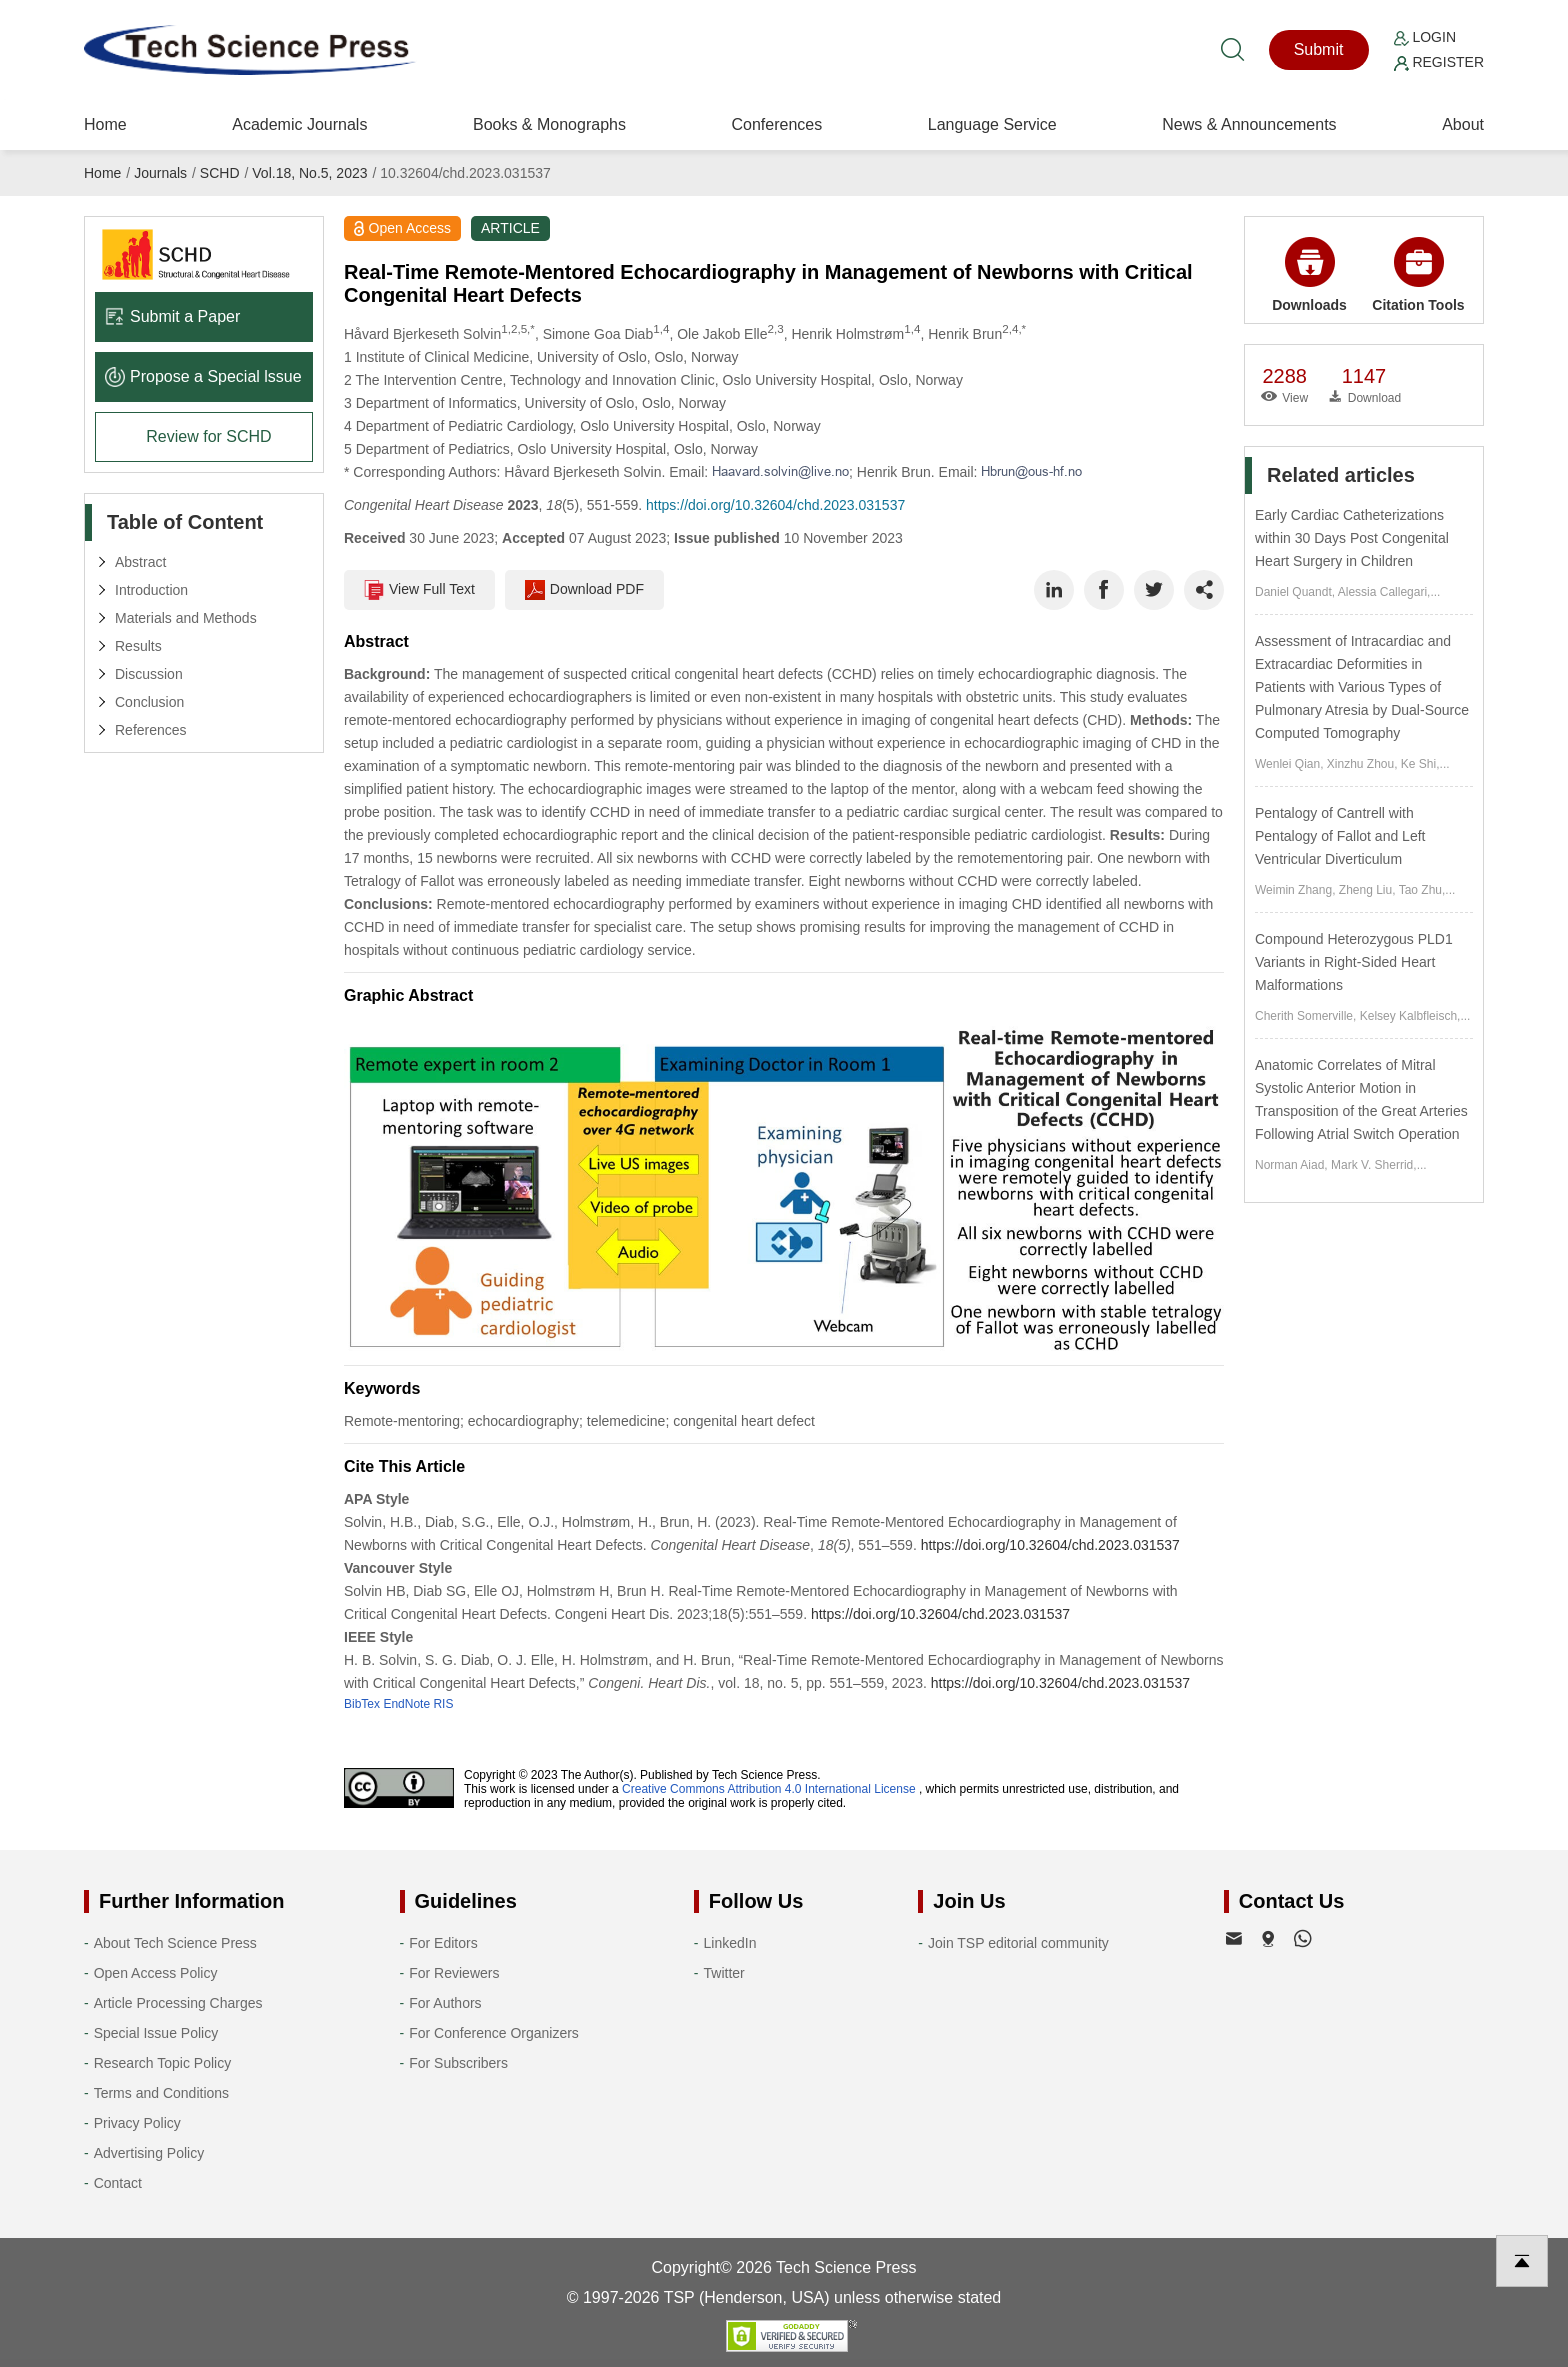  What do you see at coordinates (186, 618) in the screenshot?
I see `Materials and Methods` at bounding box center [186, 618].